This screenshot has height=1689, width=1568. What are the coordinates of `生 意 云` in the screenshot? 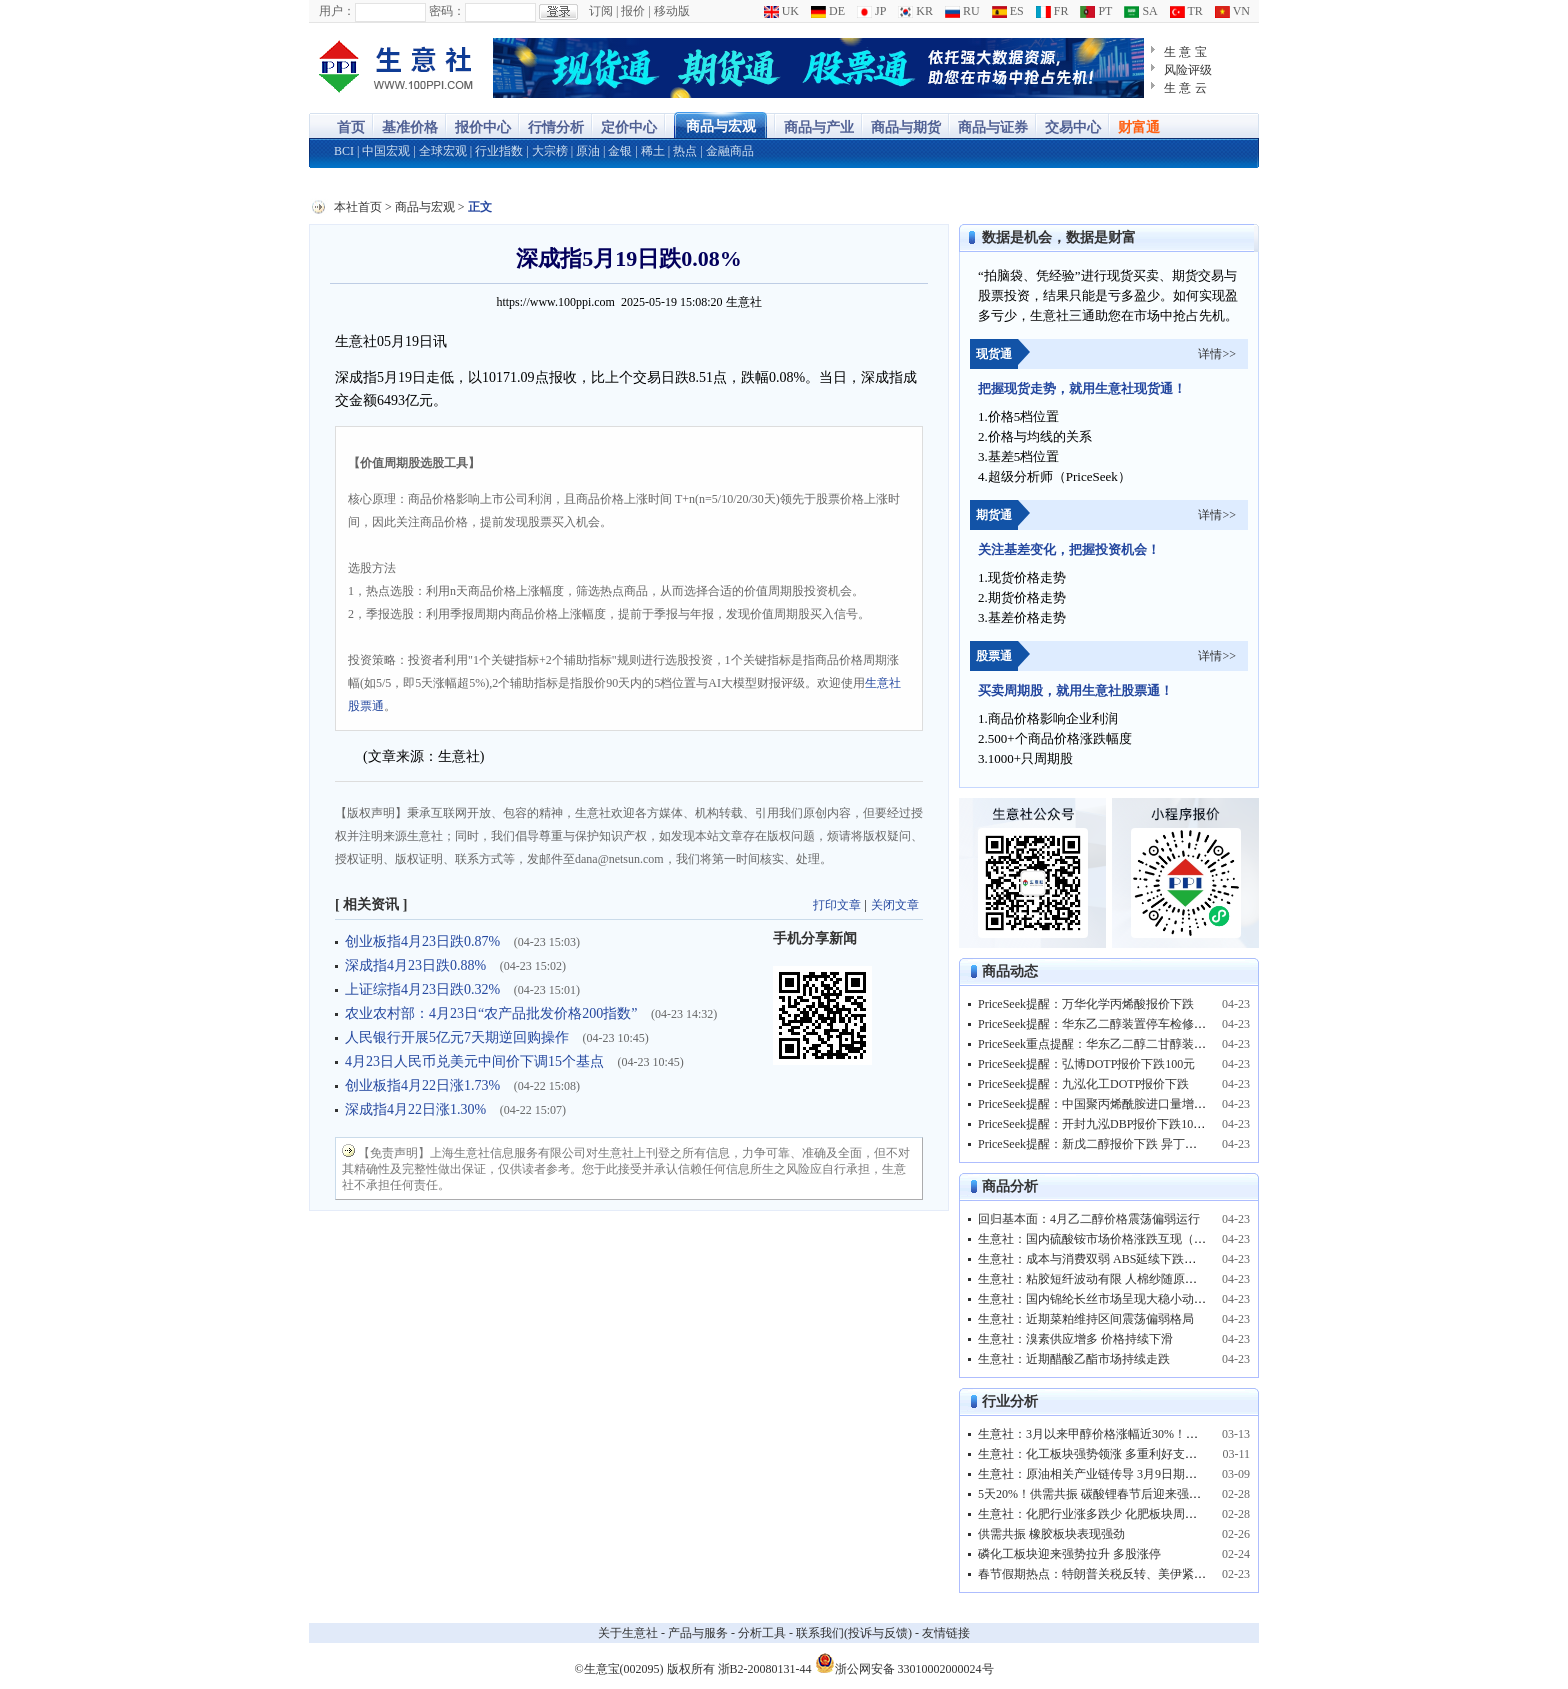 It's located at (1185, 88).